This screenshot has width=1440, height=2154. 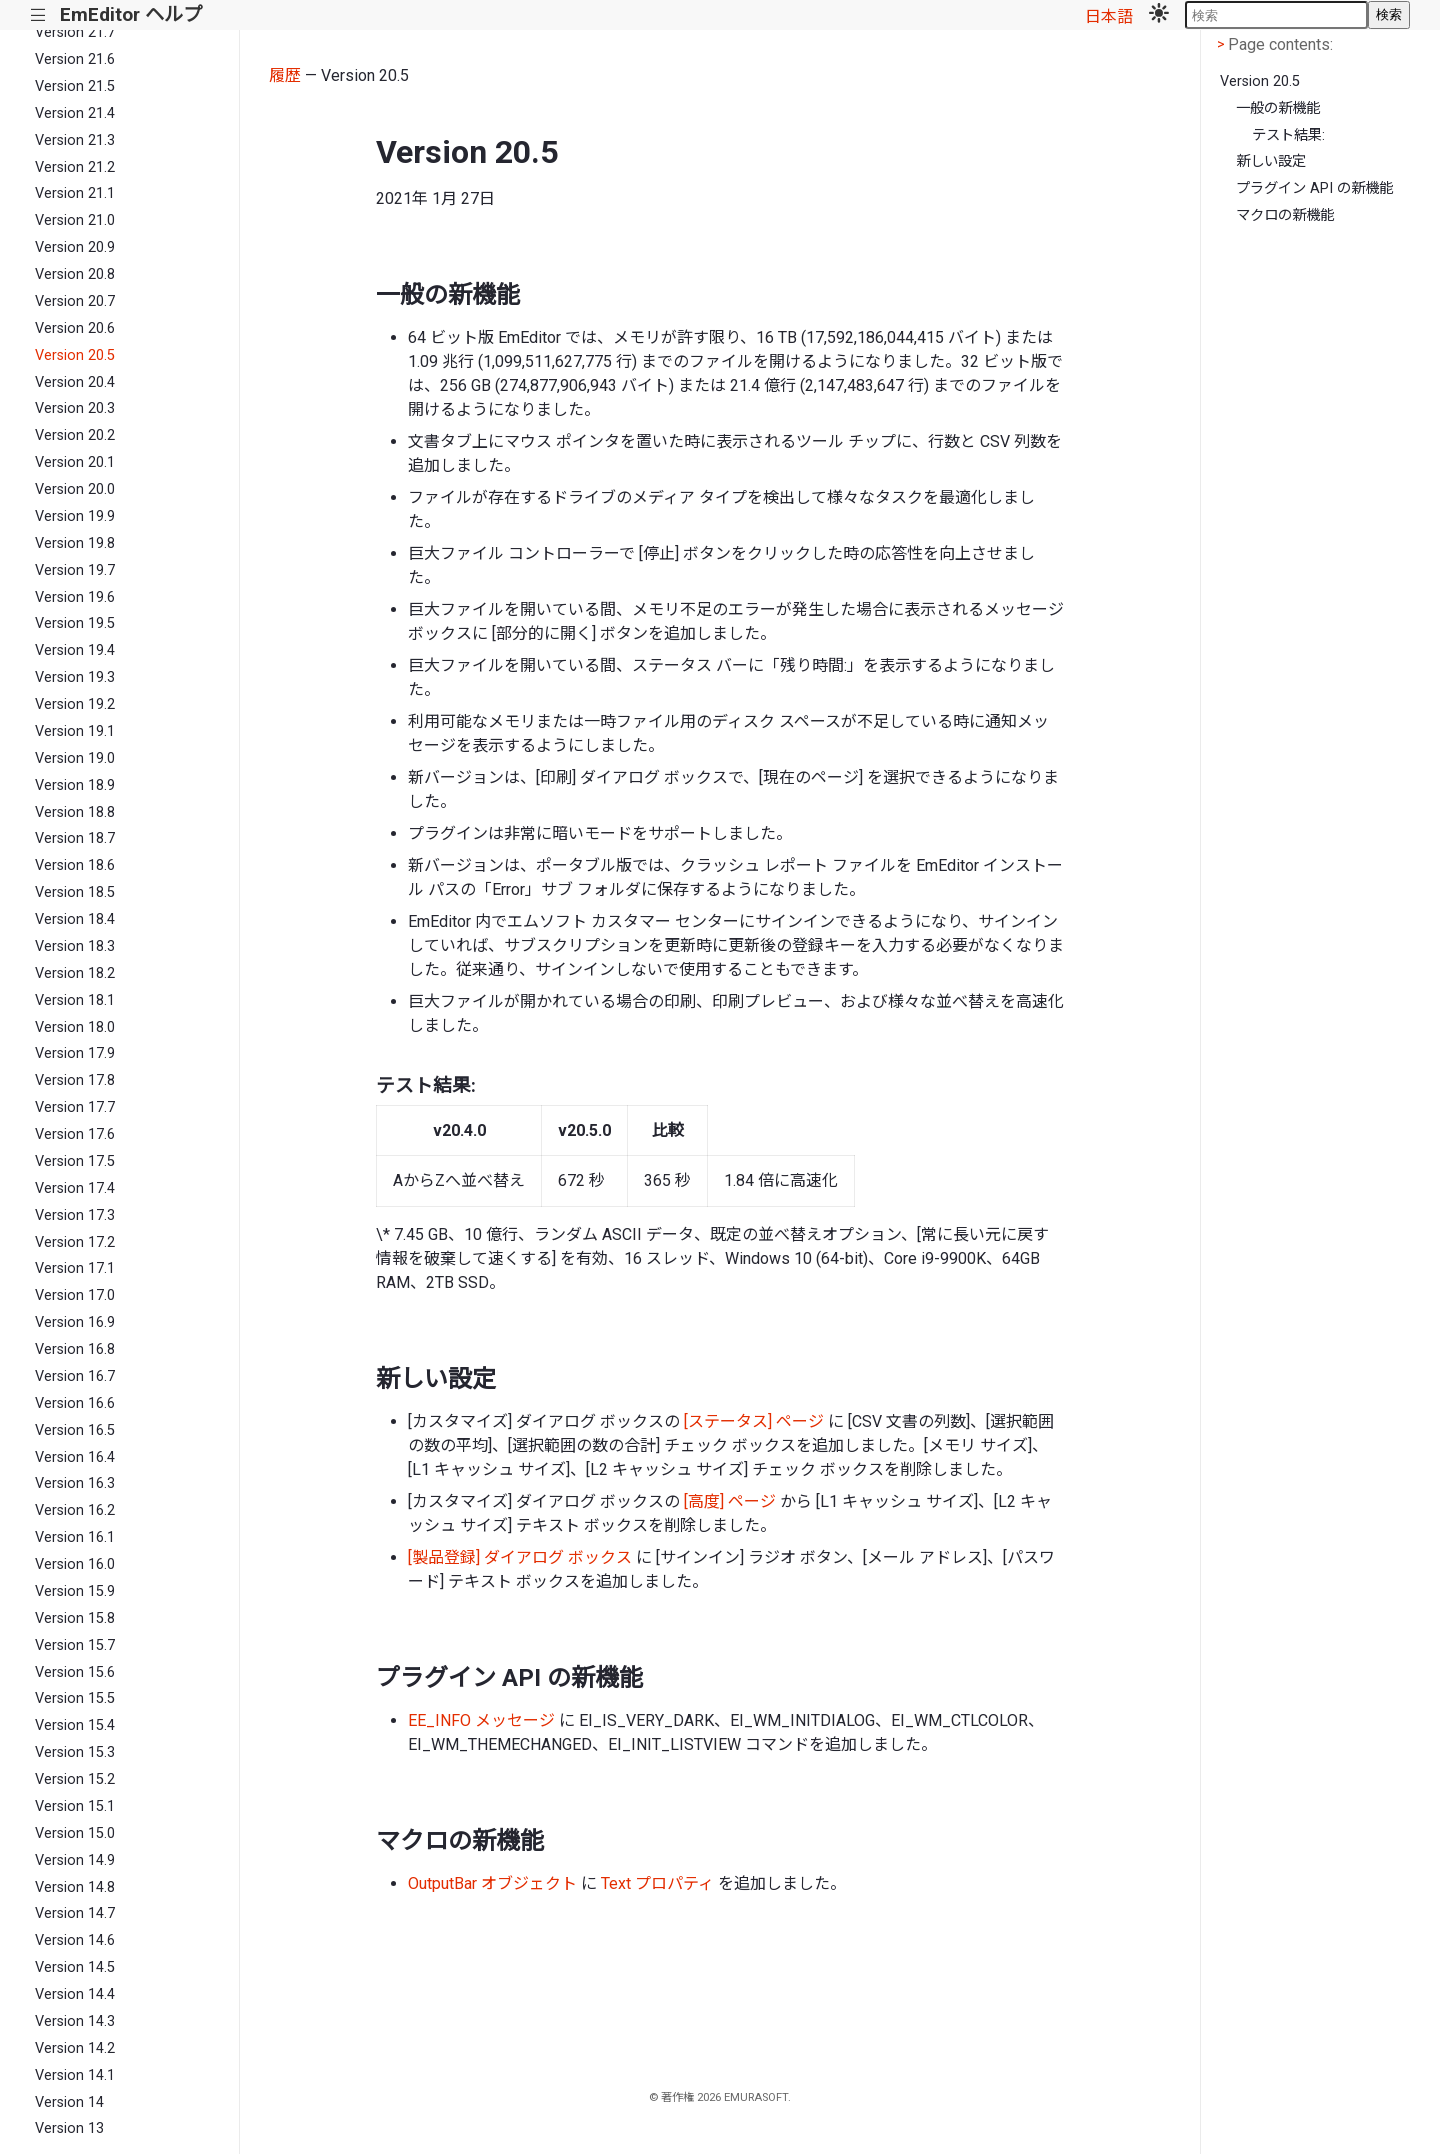 I want to click on Version 14.2, so click(x=75, y=2048).